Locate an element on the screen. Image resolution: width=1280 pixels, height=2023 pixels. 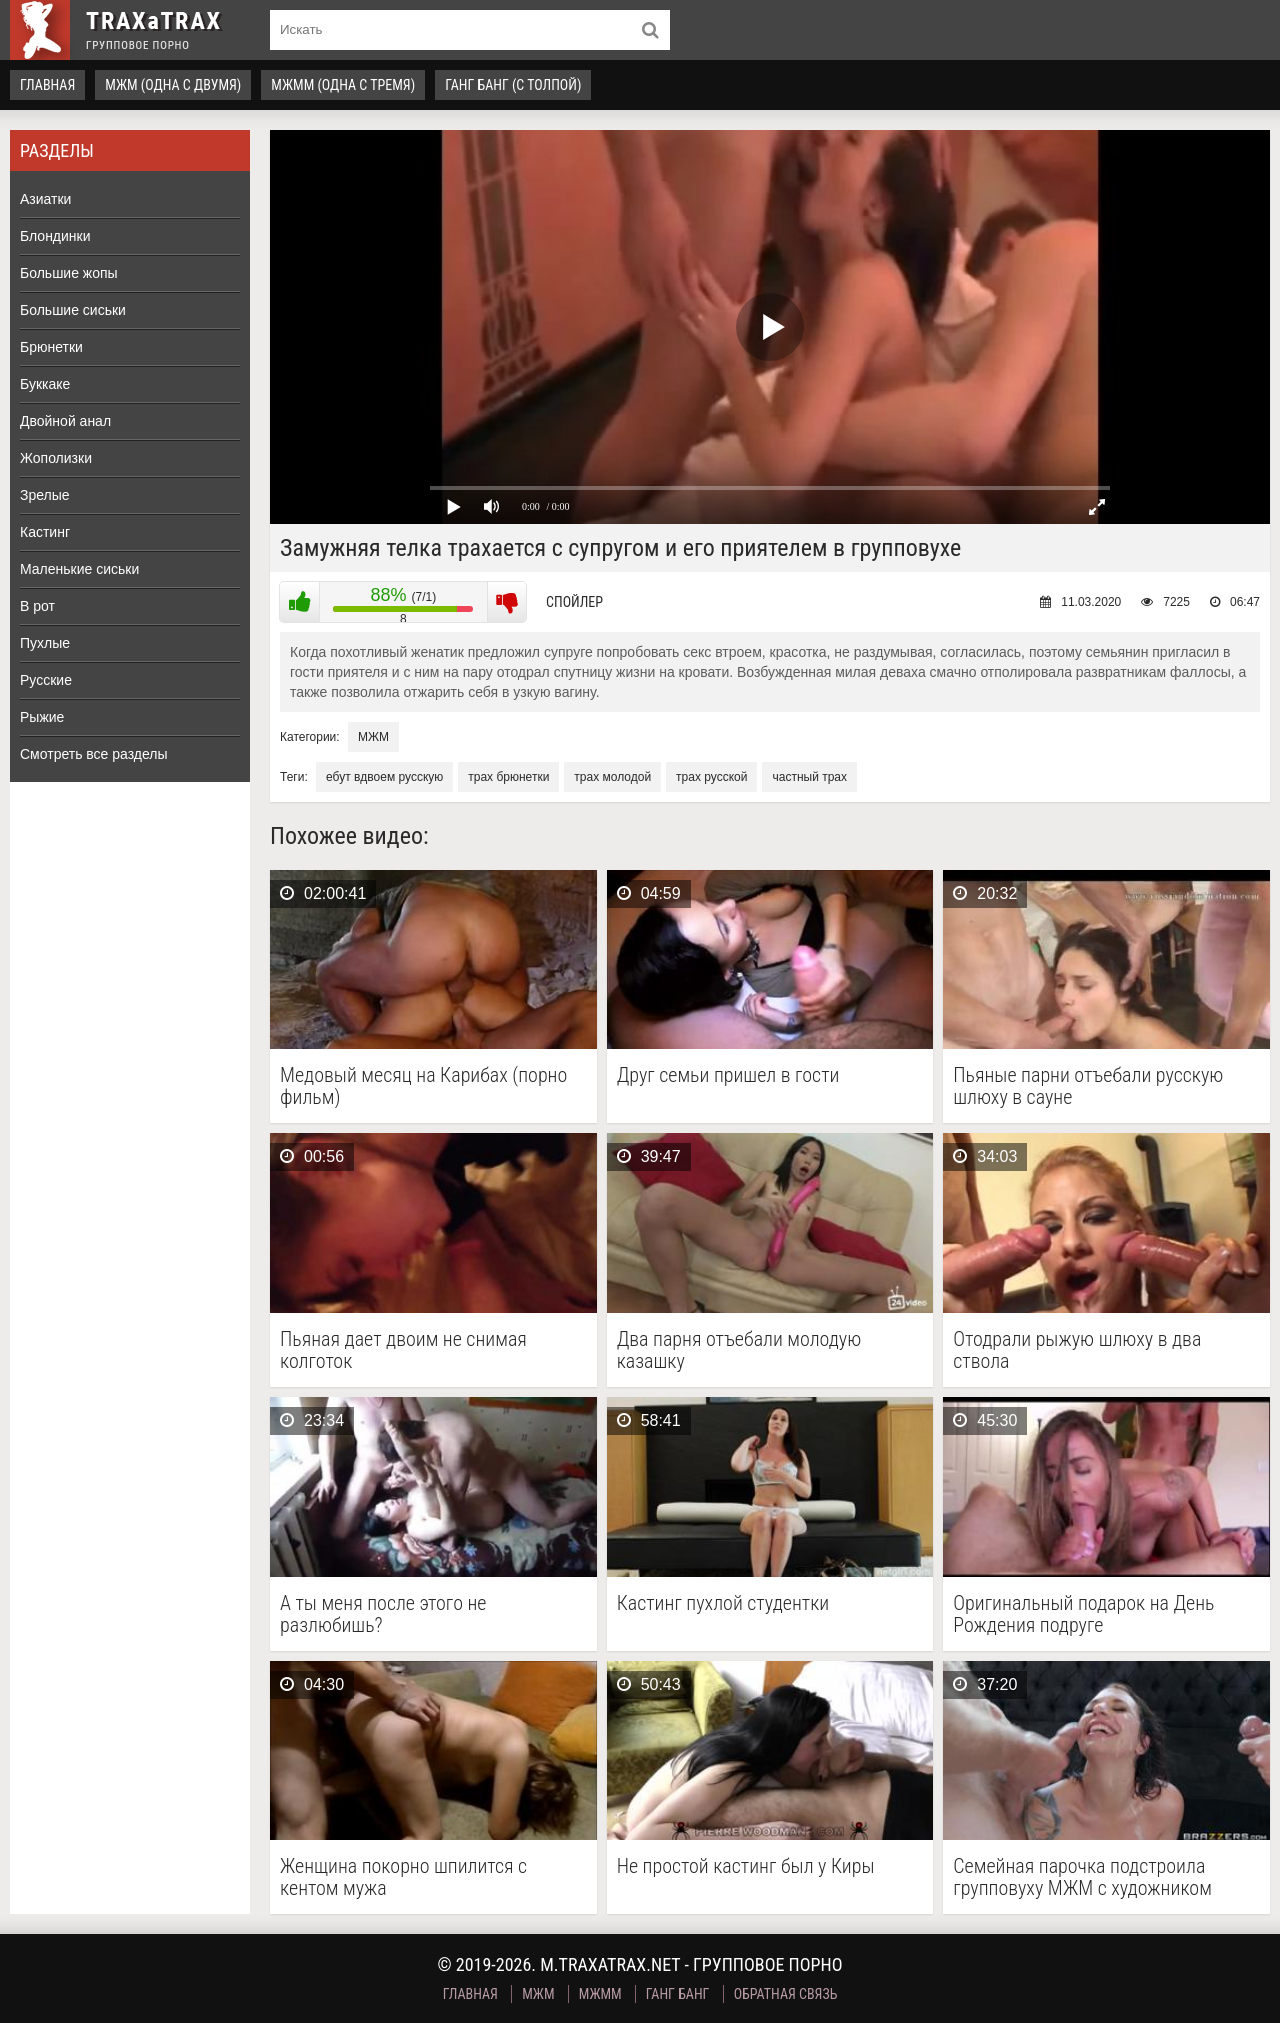
Друг семьи пришел в гости is located at coordinates (728, 1075).